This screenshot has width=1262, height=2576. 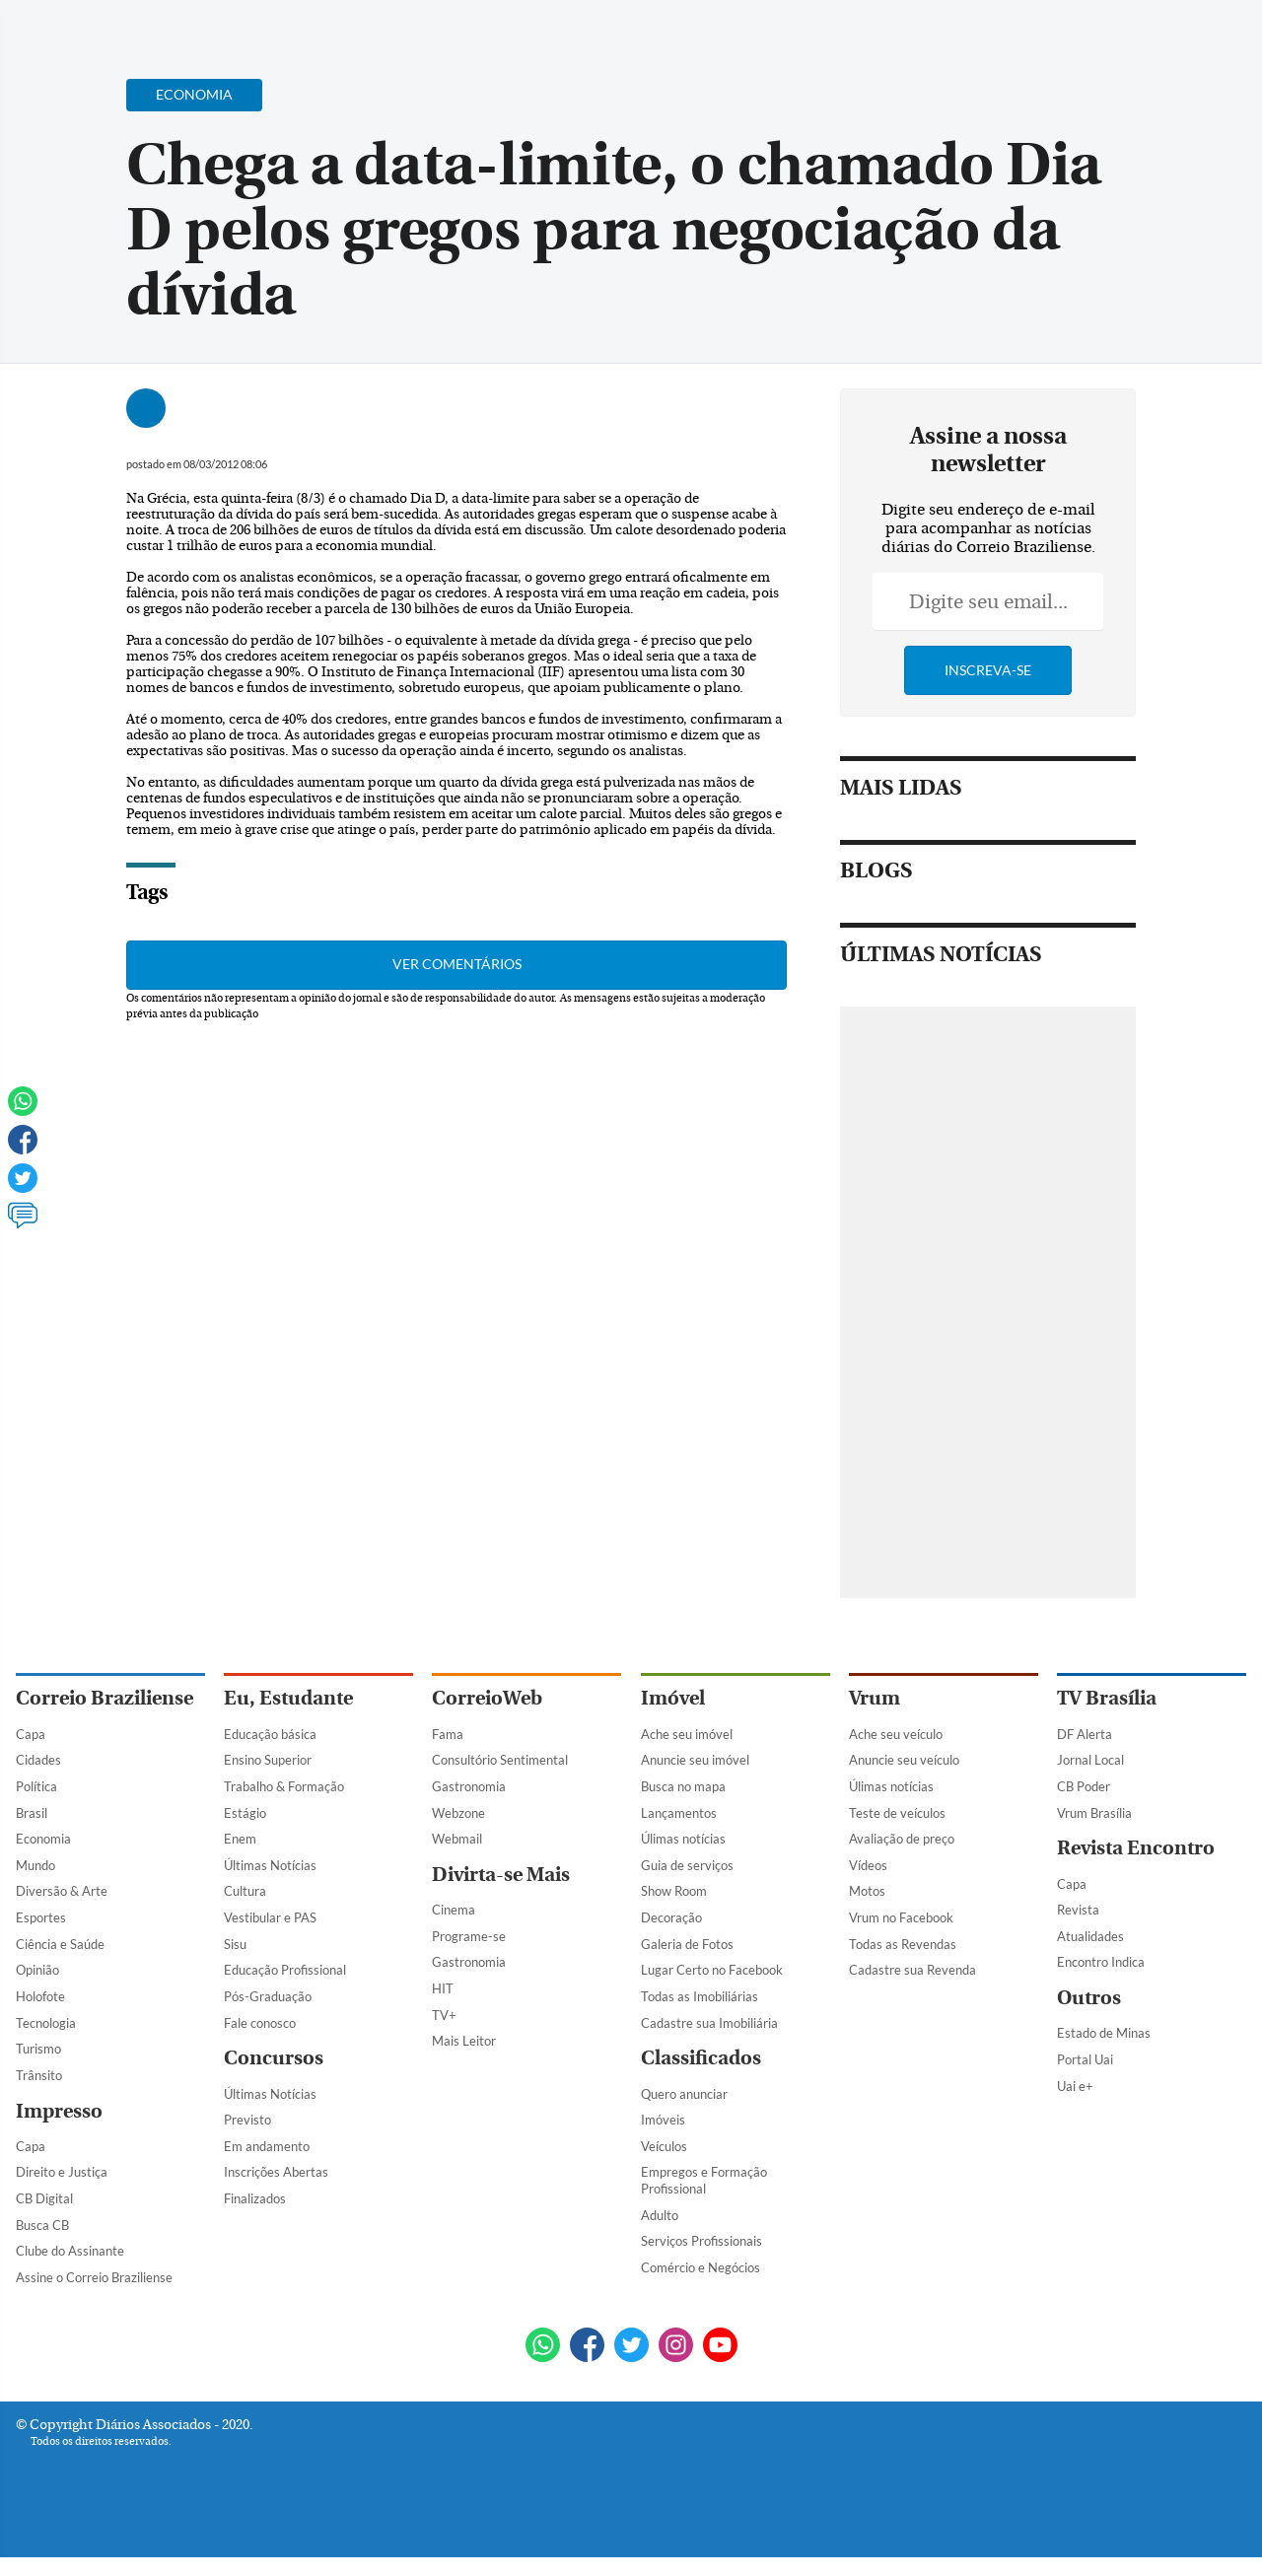 I want to click on Vrum, so click(x=874, y=1698).